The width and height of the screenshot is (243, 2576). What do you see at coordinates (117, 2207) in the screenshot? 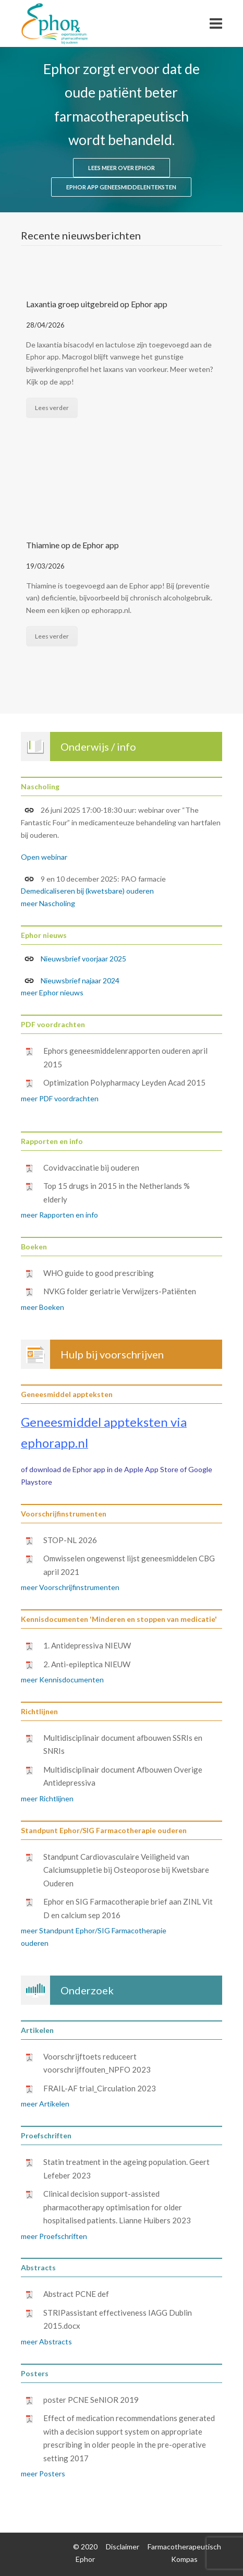
I see `Clinical decision support-assisted pharmacotherapy optimisation for older hospitalised patients. Lianne Huibers 2023` at bounding box center [117, 2207].